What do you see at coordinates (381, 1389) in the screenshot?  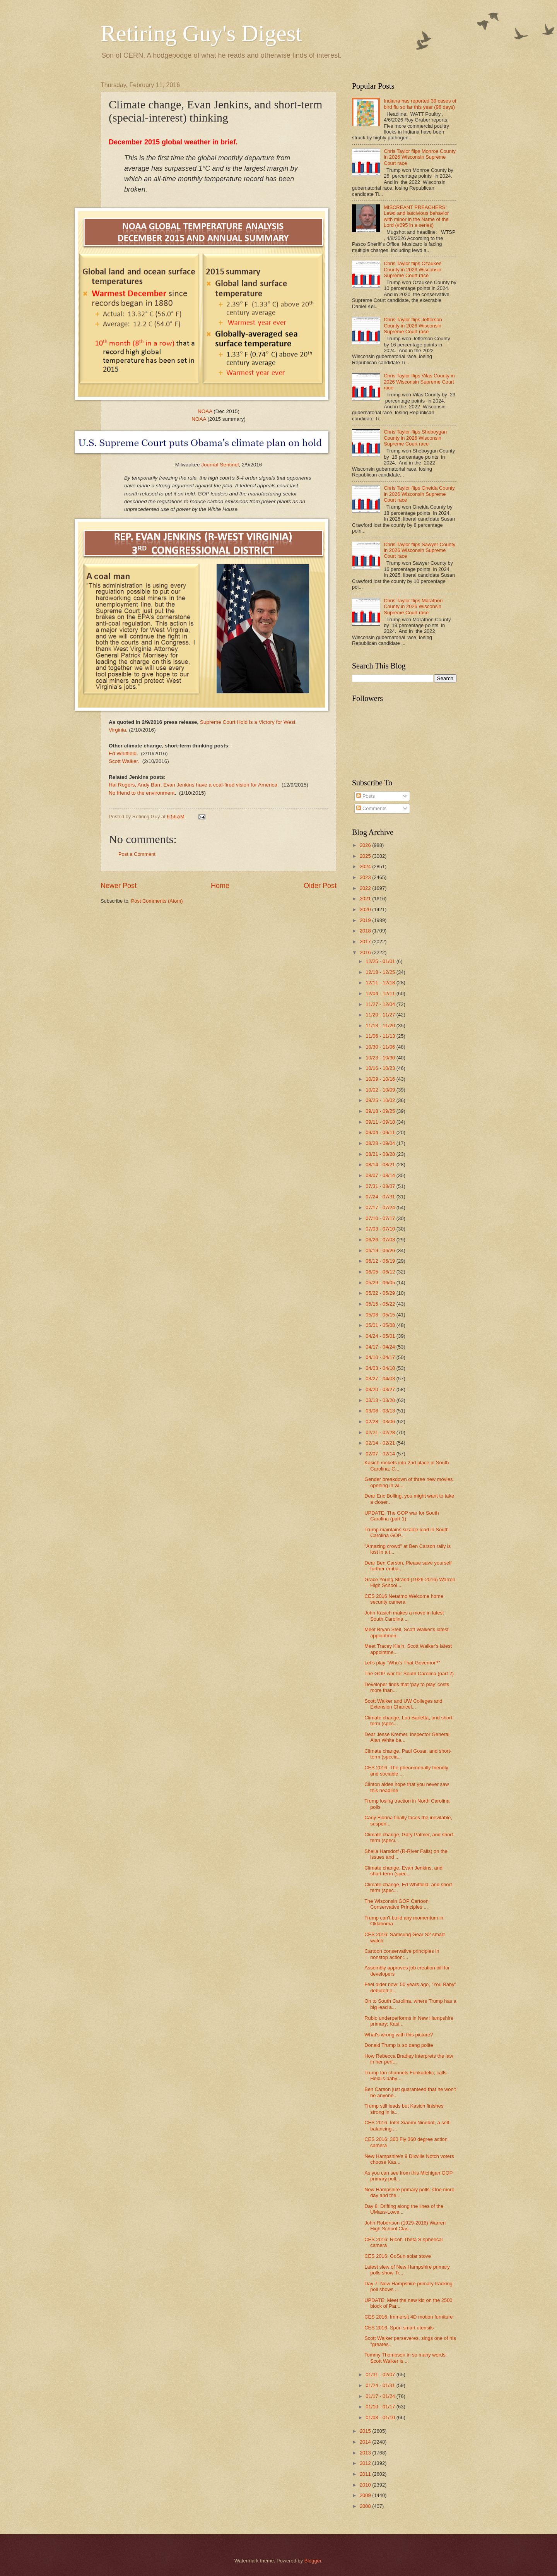 I see `03/20 - 03/27` at bounding box center [381, 1389].